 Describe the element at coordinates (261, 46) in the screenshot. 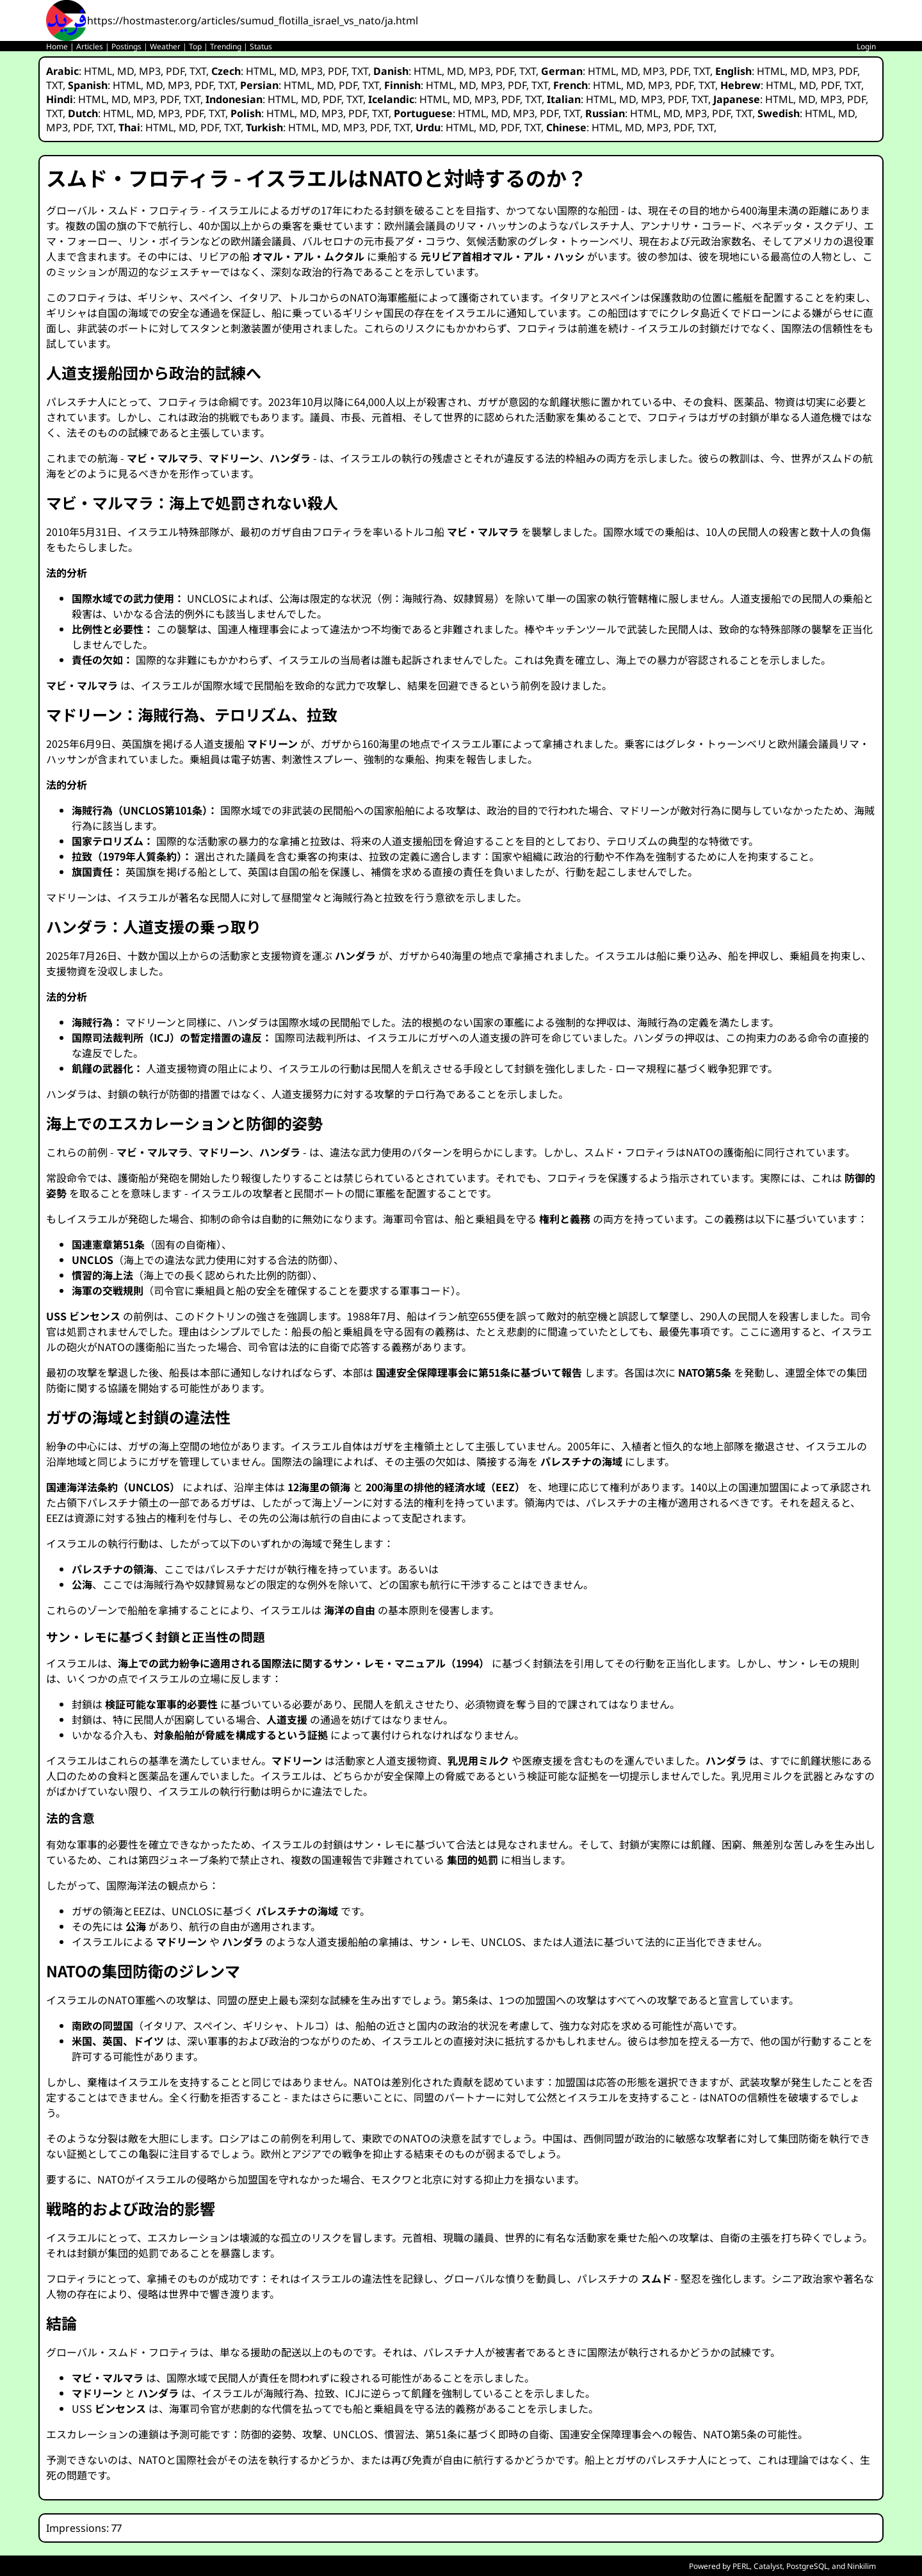

I see `Status` at that location.